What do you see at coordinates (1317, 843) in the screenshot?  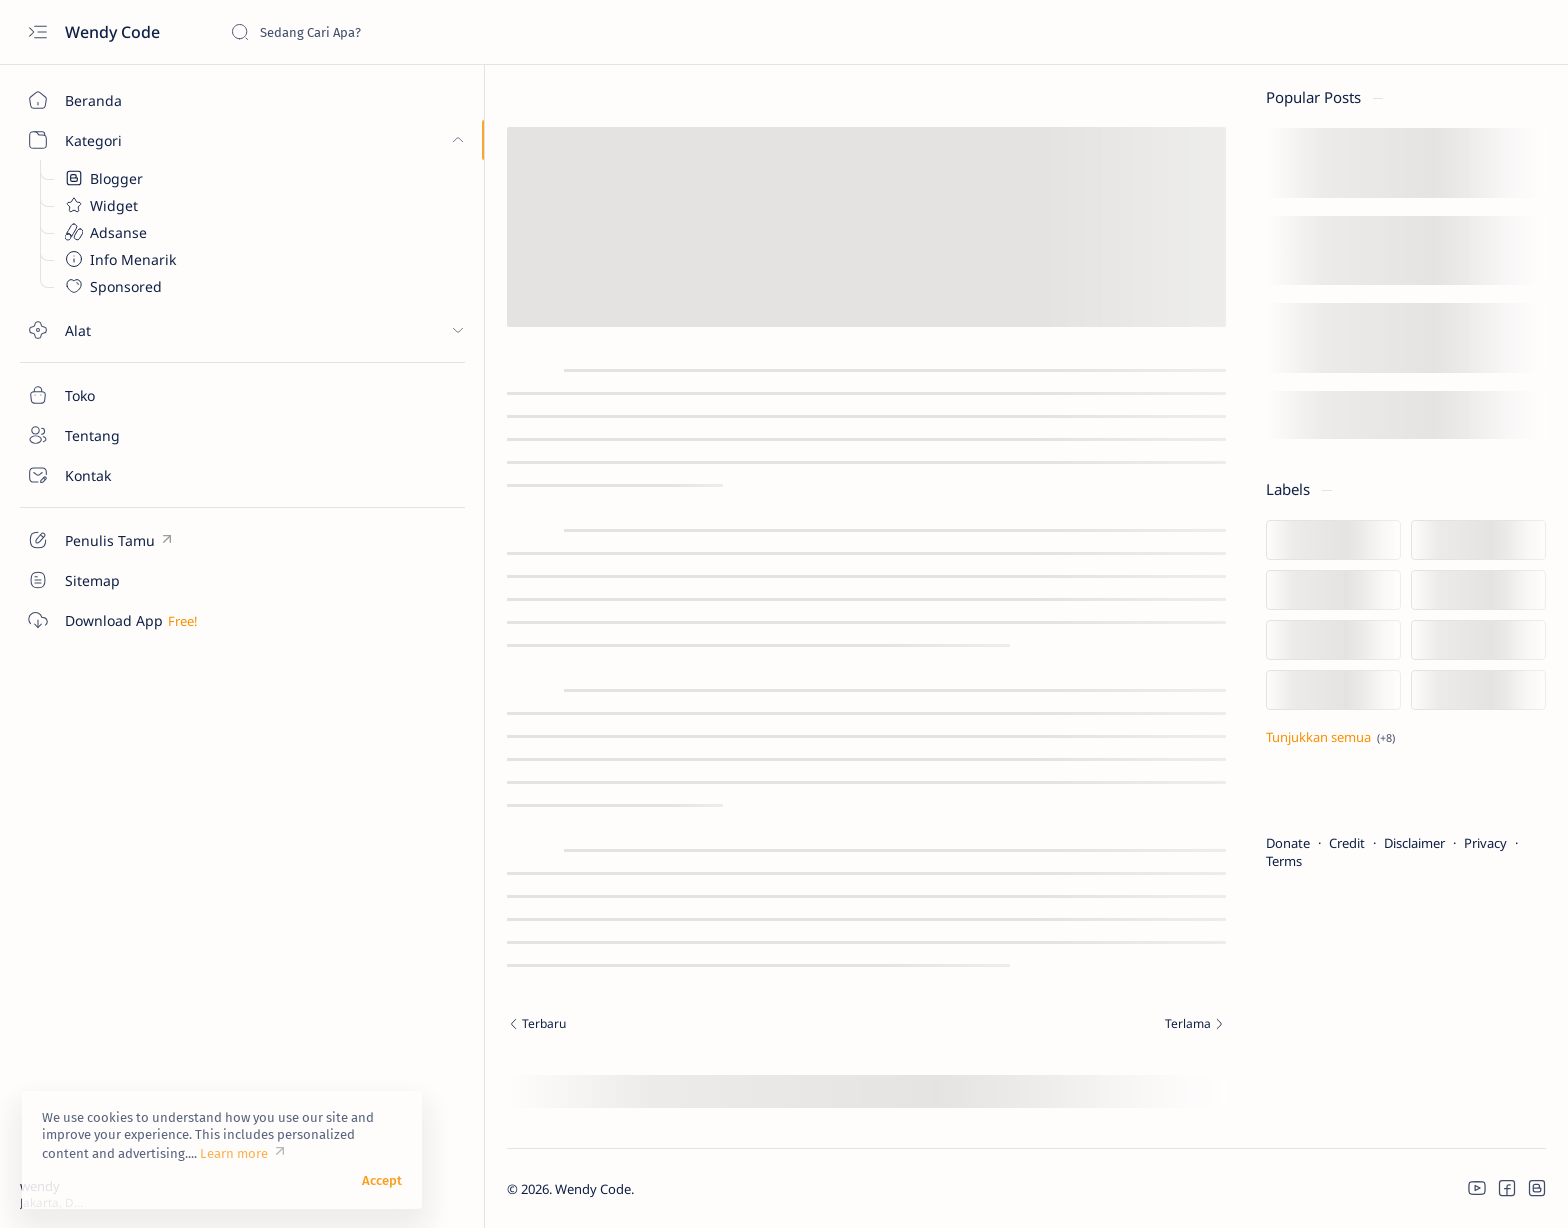 I see `Disclaimer` at bounding box center [1317, 843].